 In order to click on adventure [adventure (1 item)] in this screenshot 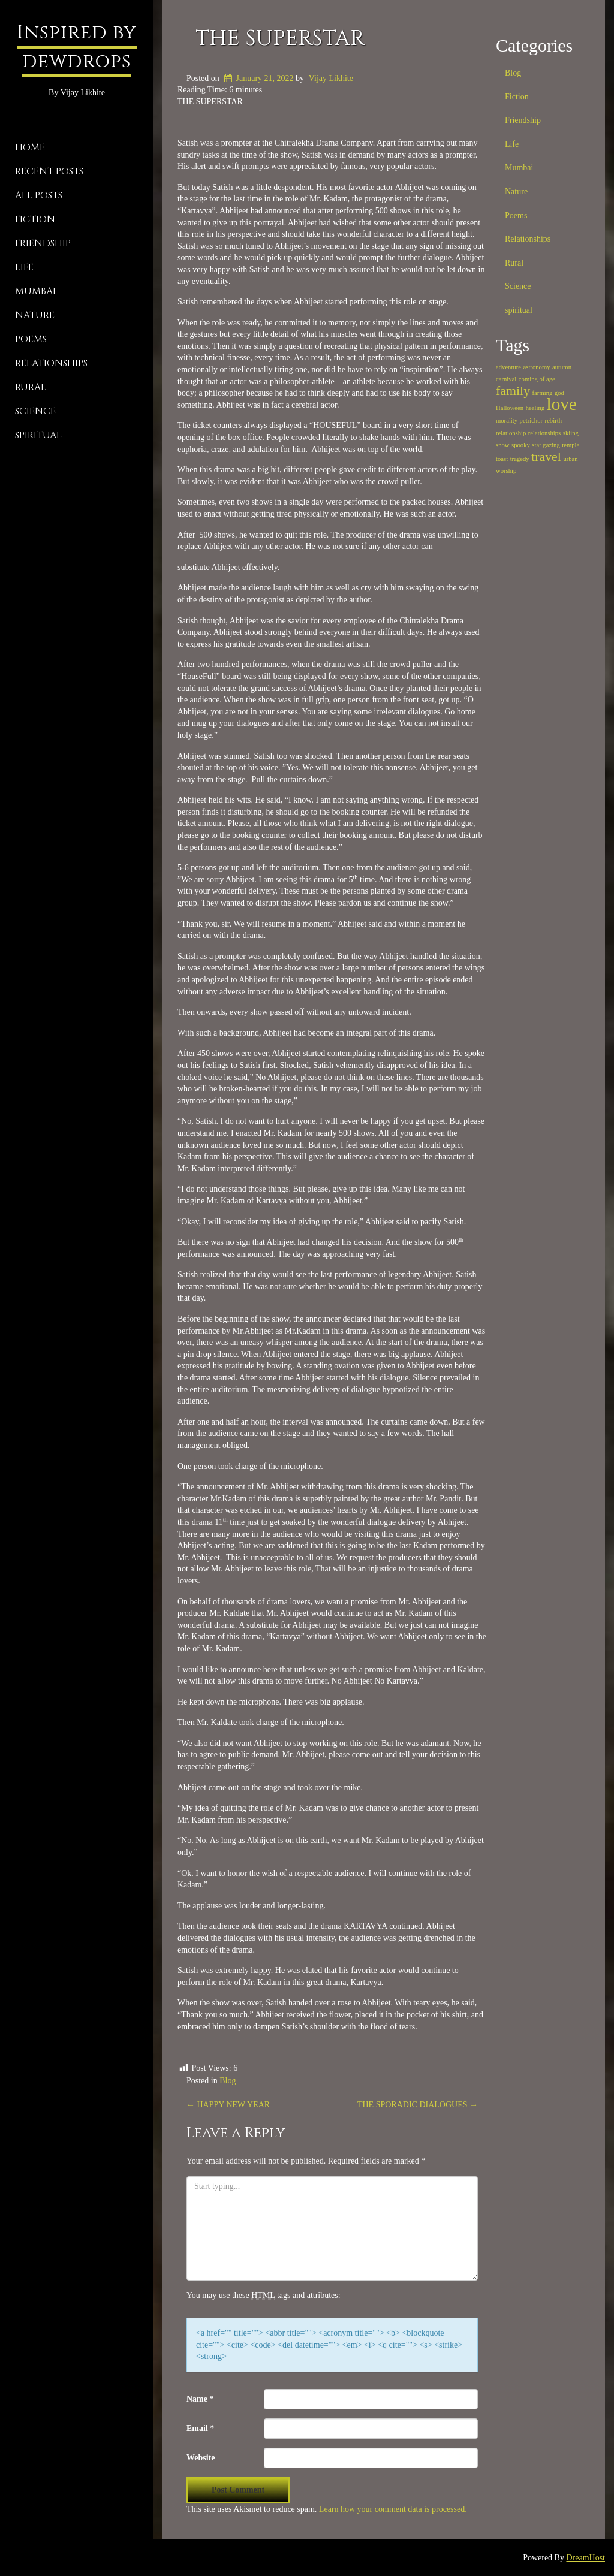, I will do `click(508, 367)`.